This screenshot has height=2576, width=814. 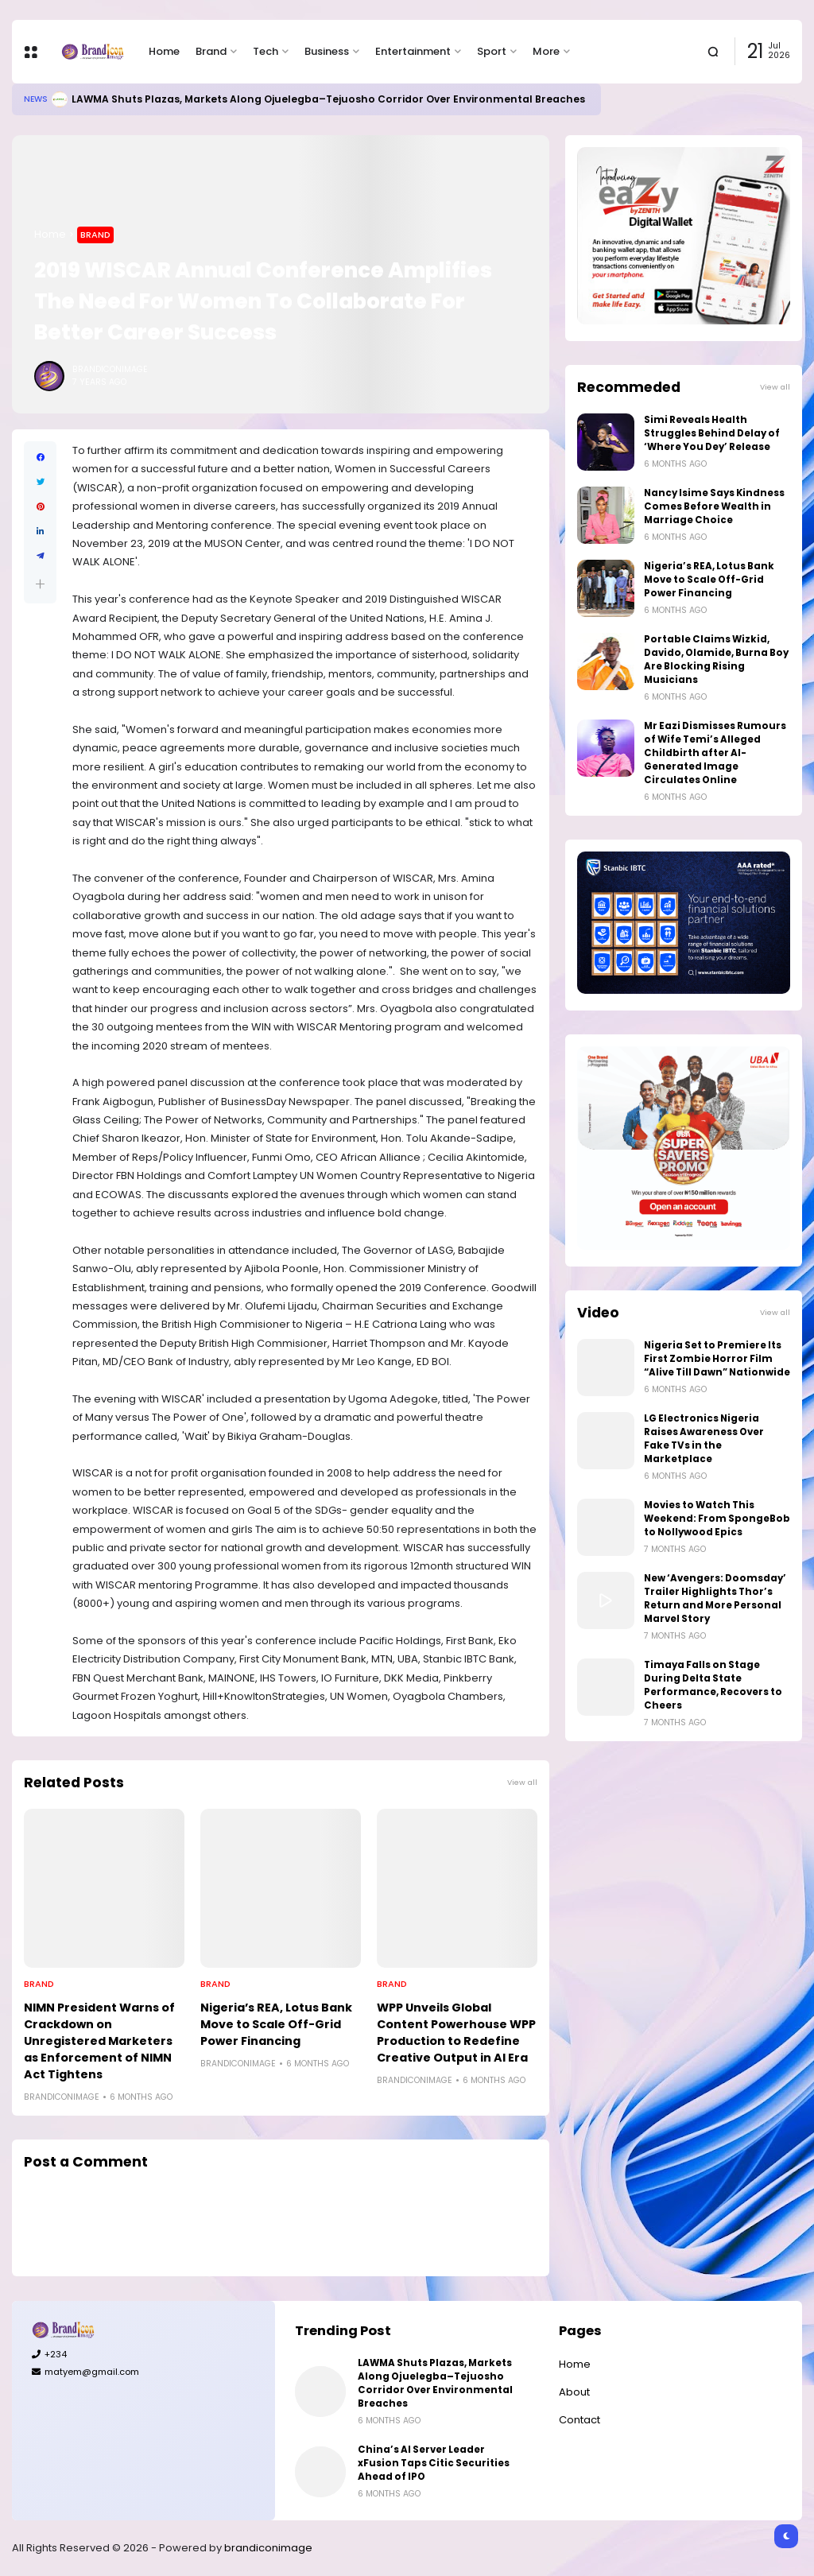 What do you see at coordinates (99, 2041) in the screenshot?
I see `NIMN President Warns of Crackdown on Unregistered Marketers as Enforcement of NIMN Act Tightens` at bounding box center [99, 2041].